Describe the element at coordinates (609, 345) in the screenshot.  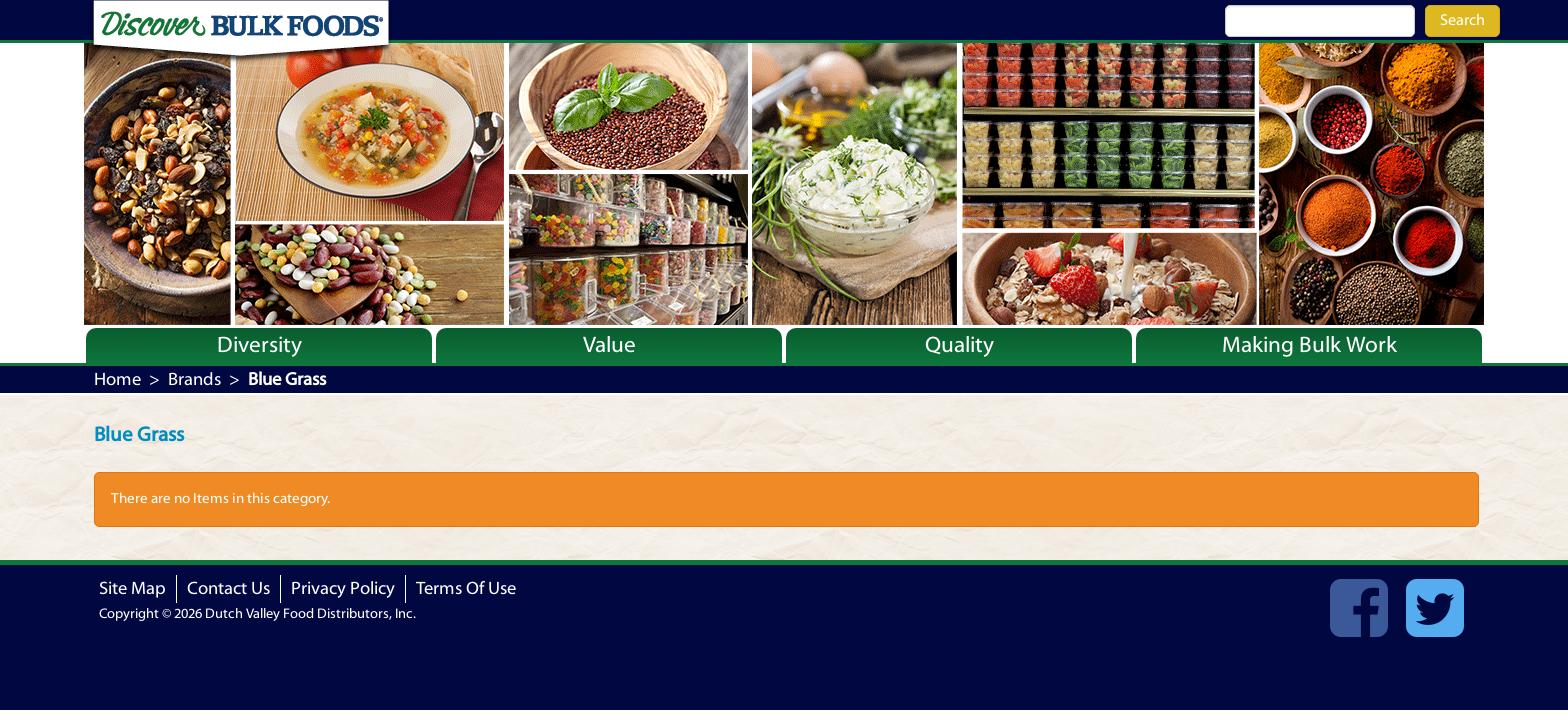
I see `Value` at that location.